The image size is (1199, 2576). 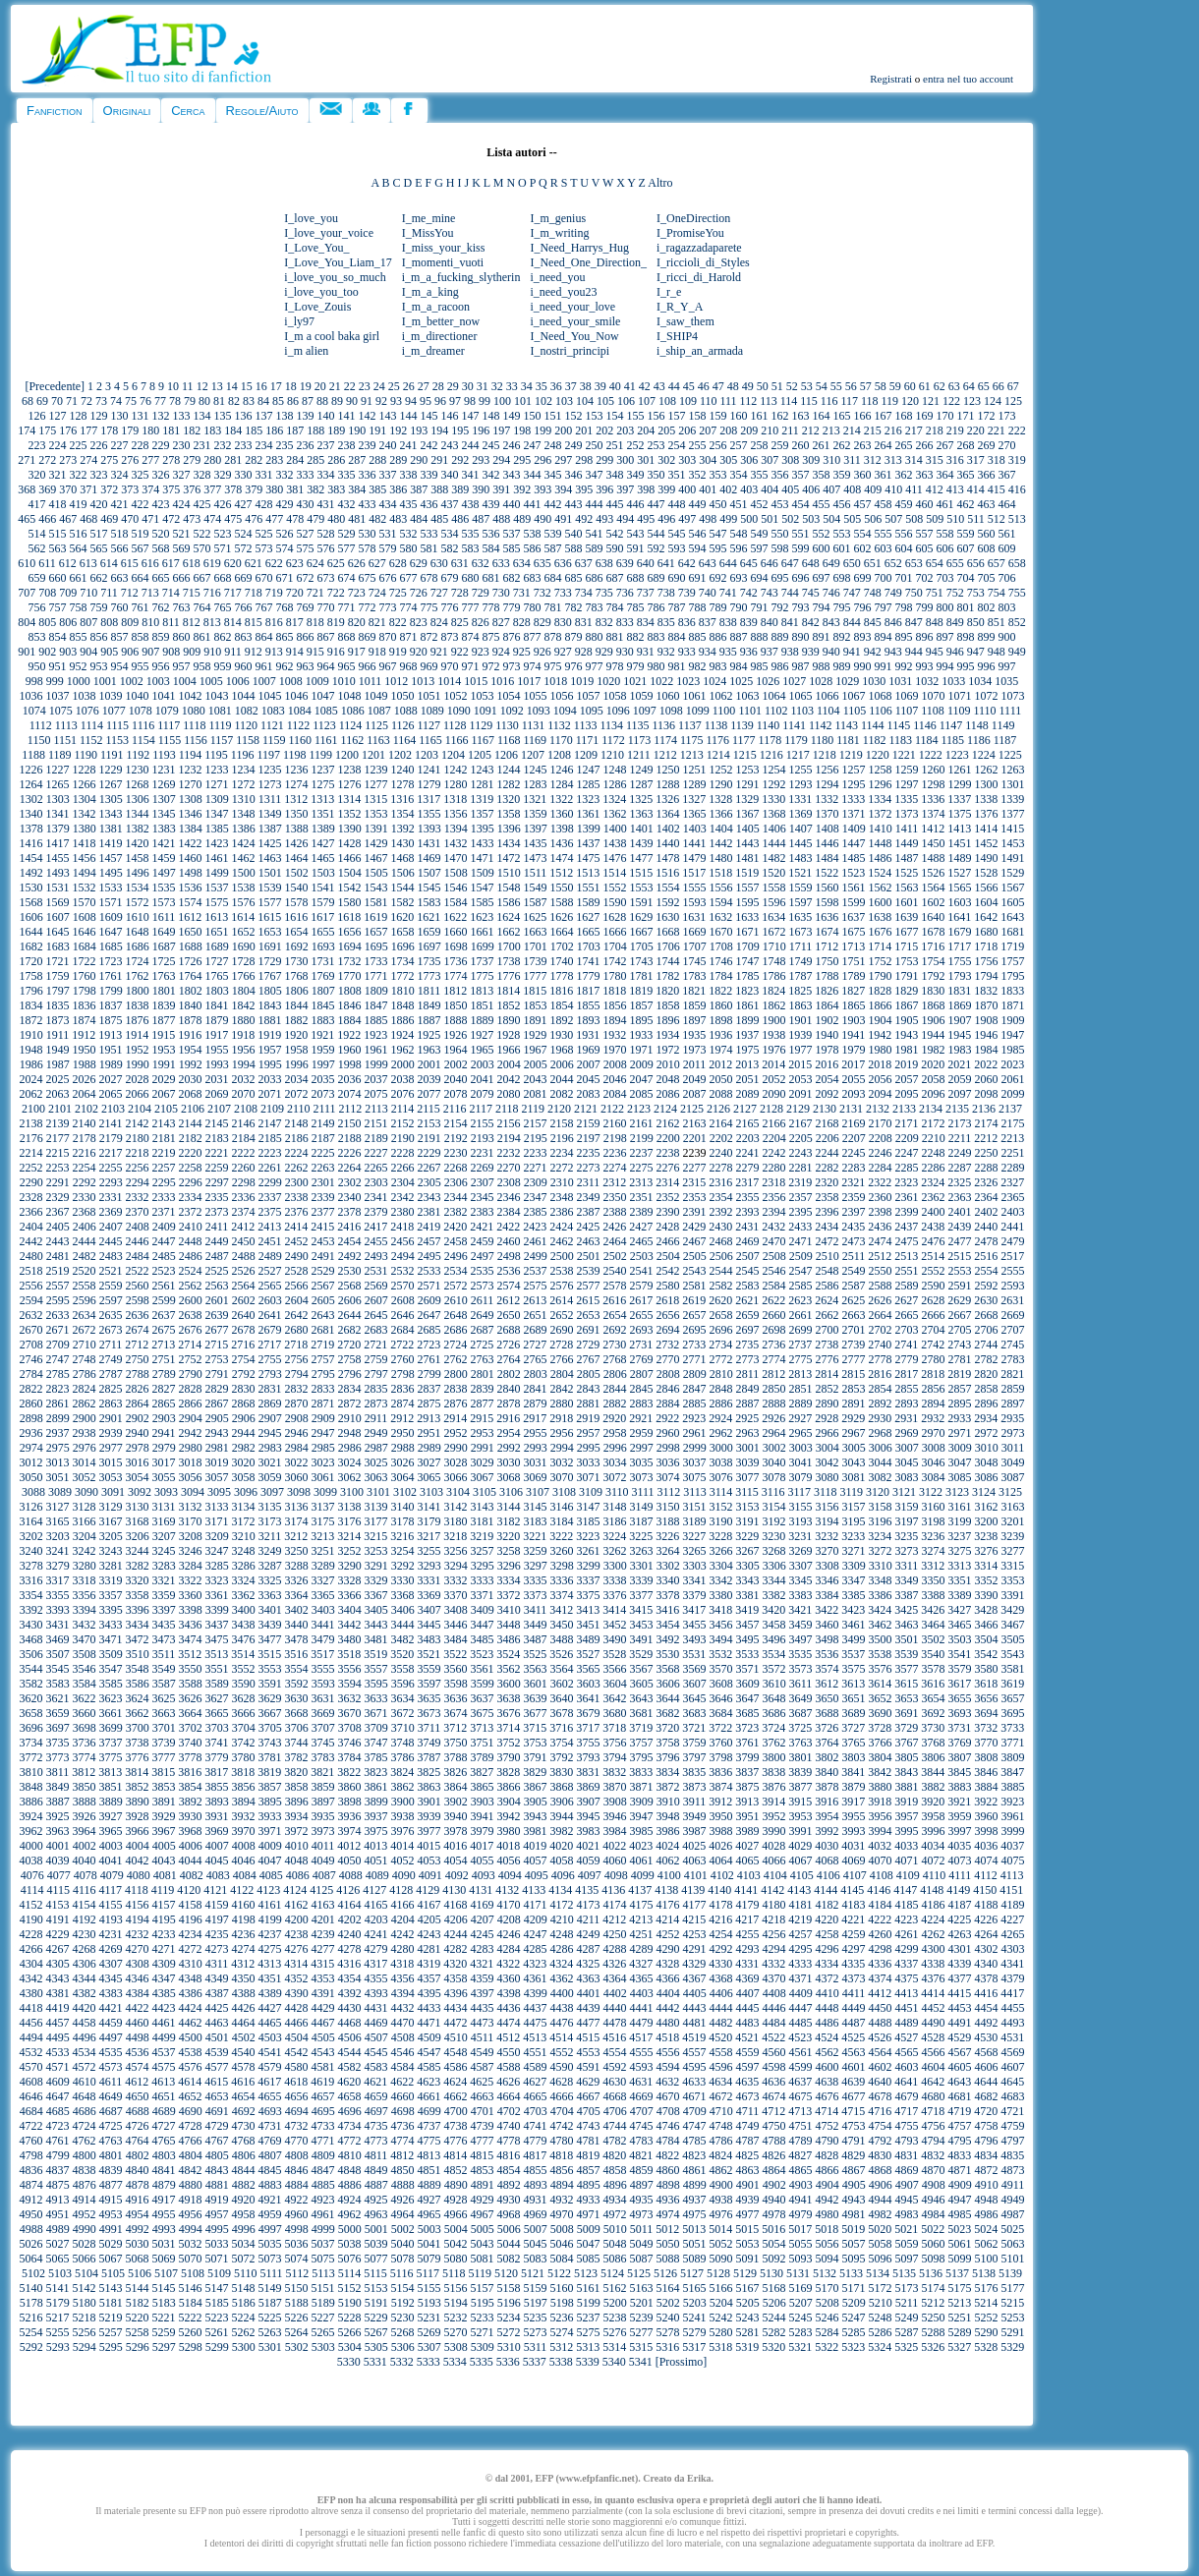 I want to click on 493, so click(x=604, y=519).